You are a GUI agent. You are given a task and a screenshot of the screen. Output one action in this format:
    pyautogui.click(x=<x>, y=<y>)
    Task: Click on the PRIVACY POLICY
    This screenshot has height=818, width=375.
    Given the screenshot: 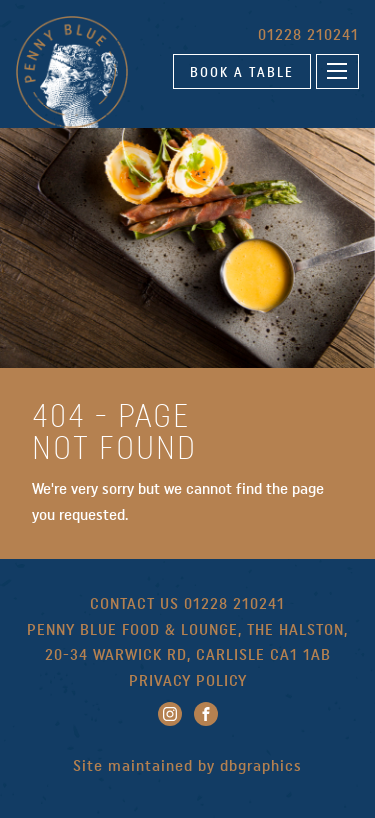 What is the action you would take?
    pyautogui.click(x=188, y=680)
    